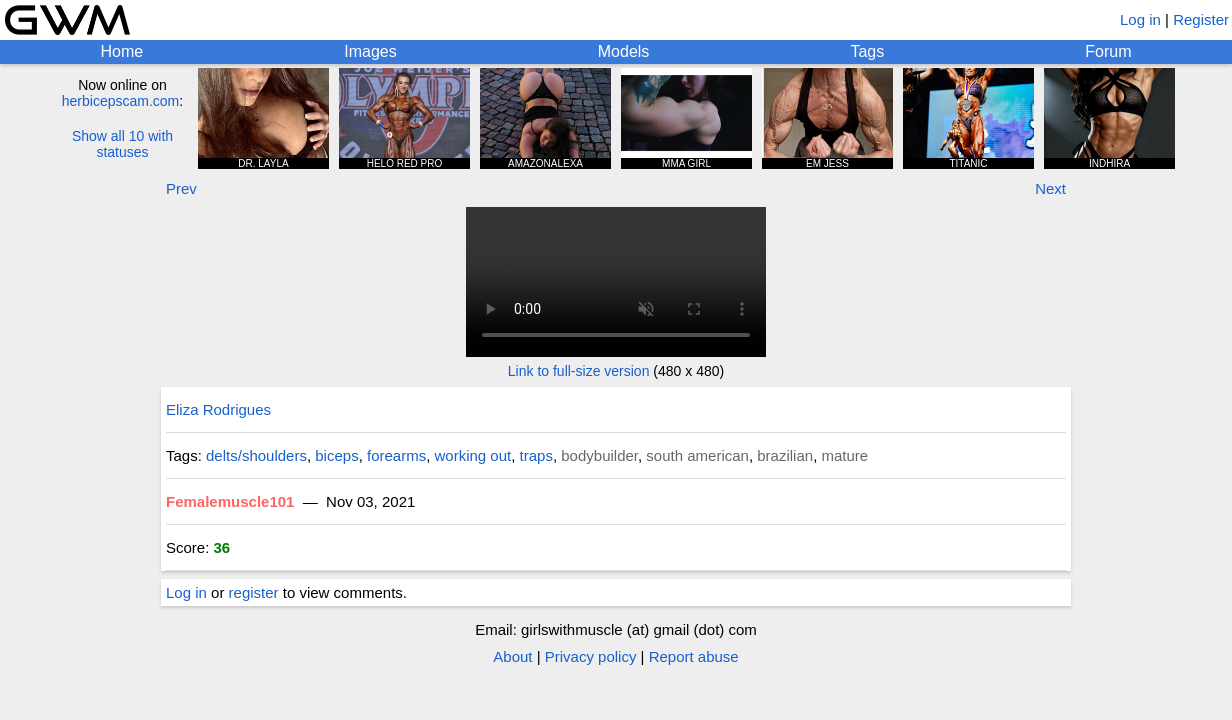 This screenshot has height=720, width=1232. Describe the element at coordinates (599, 455) in the screenshot. I see `bodybuilder` at that location.